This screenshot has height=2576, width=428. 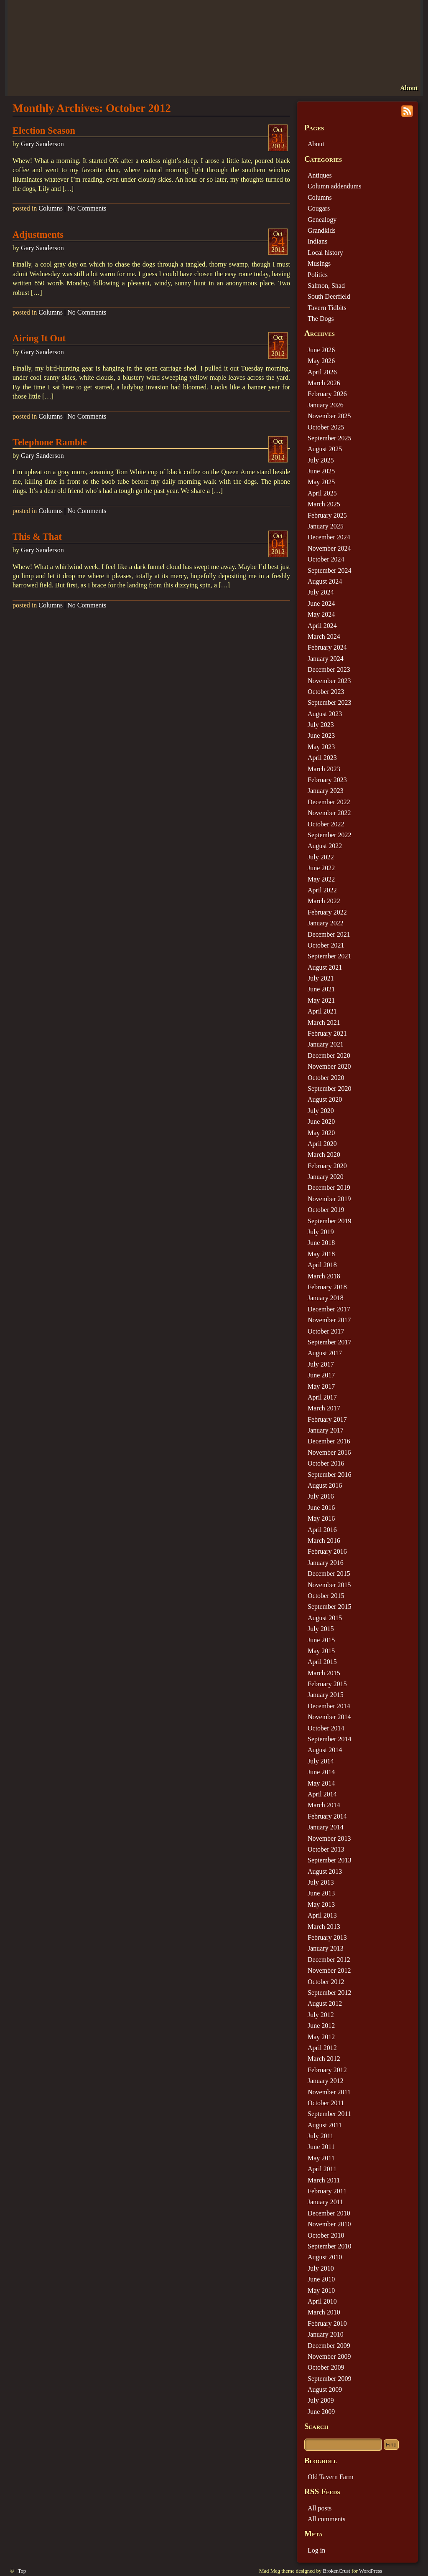 What do you see at coordinates (321, 1110) in the screenshot?
I see `July 2020` at bounding box center [321, 1110].